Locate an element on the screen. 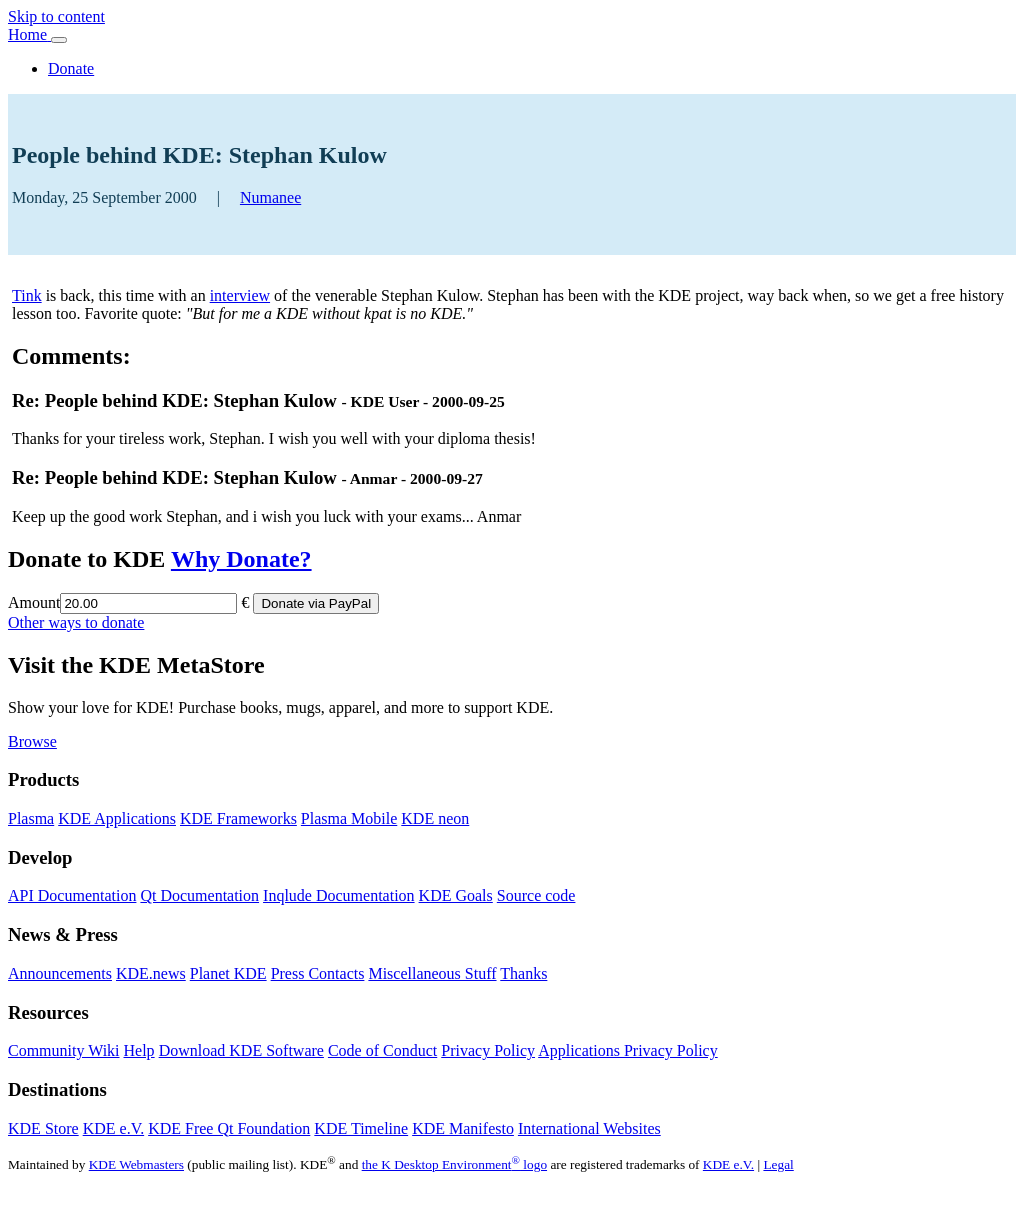 Image resolution: width=1024 pixels, height=1215 pixels. Amount is located at coordinates (34, 602).